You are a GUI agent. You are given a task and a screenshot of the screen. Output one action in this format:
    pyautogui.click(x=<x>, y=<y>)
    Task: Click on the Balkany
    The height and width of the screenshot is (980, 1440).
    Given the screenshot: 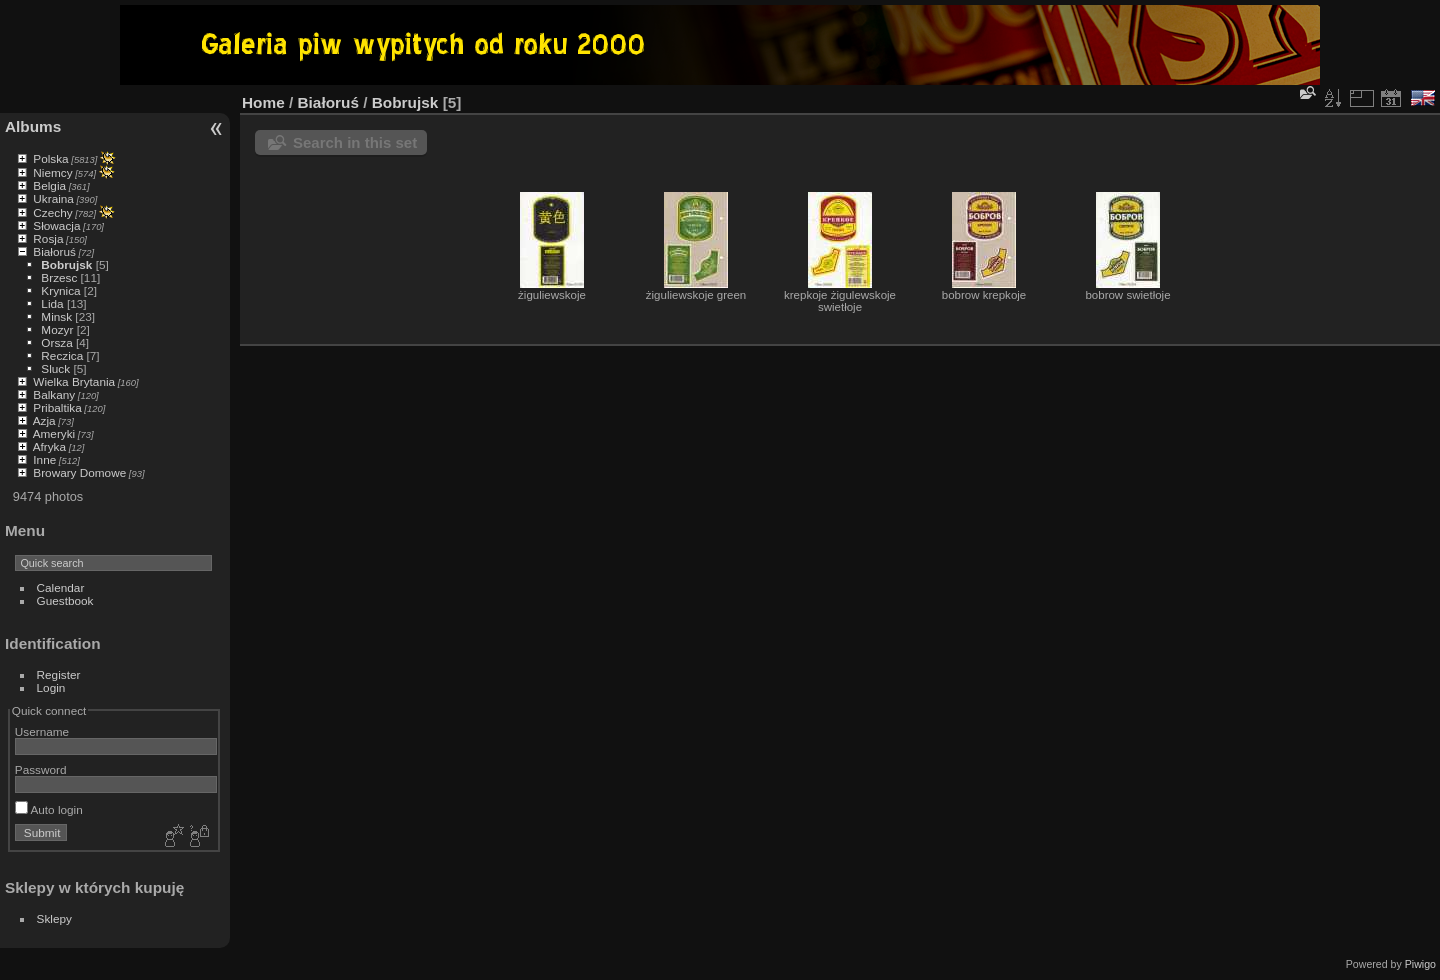 What is the action you would take?
    pyautogui.click(x=54, y=394)
    